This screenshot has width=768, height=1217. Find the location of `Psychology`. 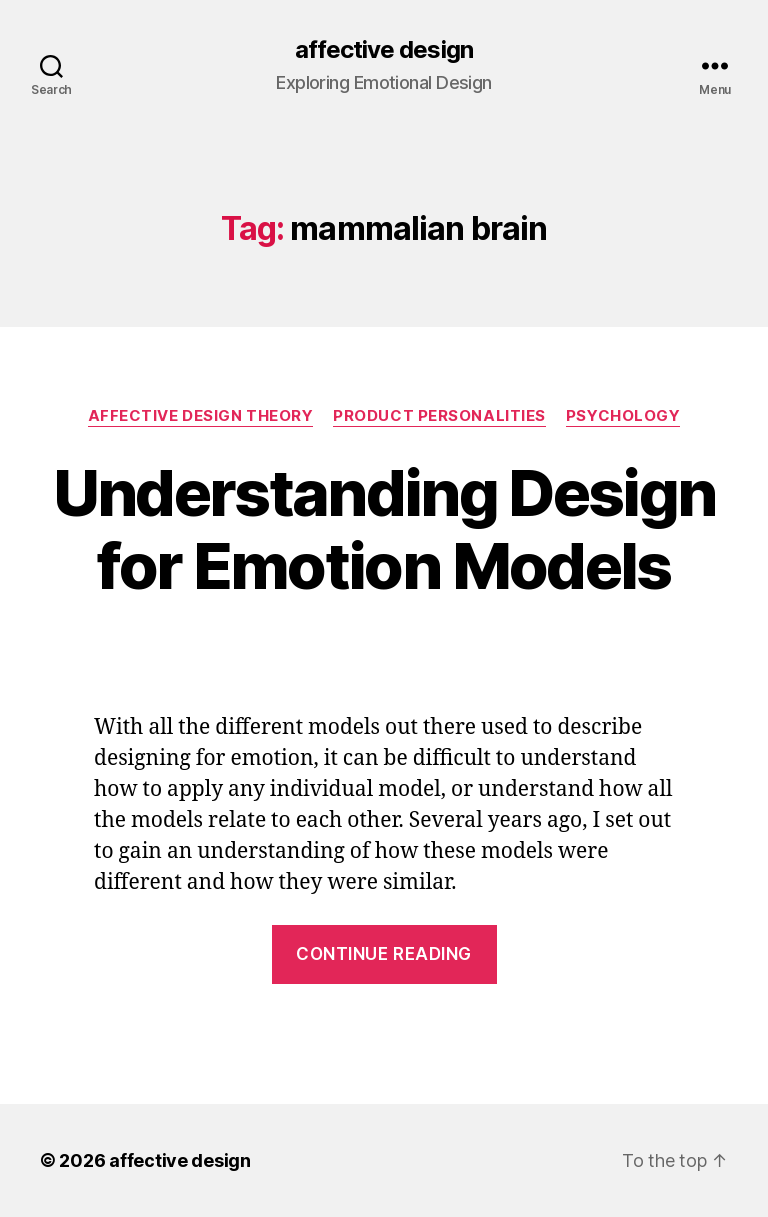

Psychology is located at coordinates (623, 416).